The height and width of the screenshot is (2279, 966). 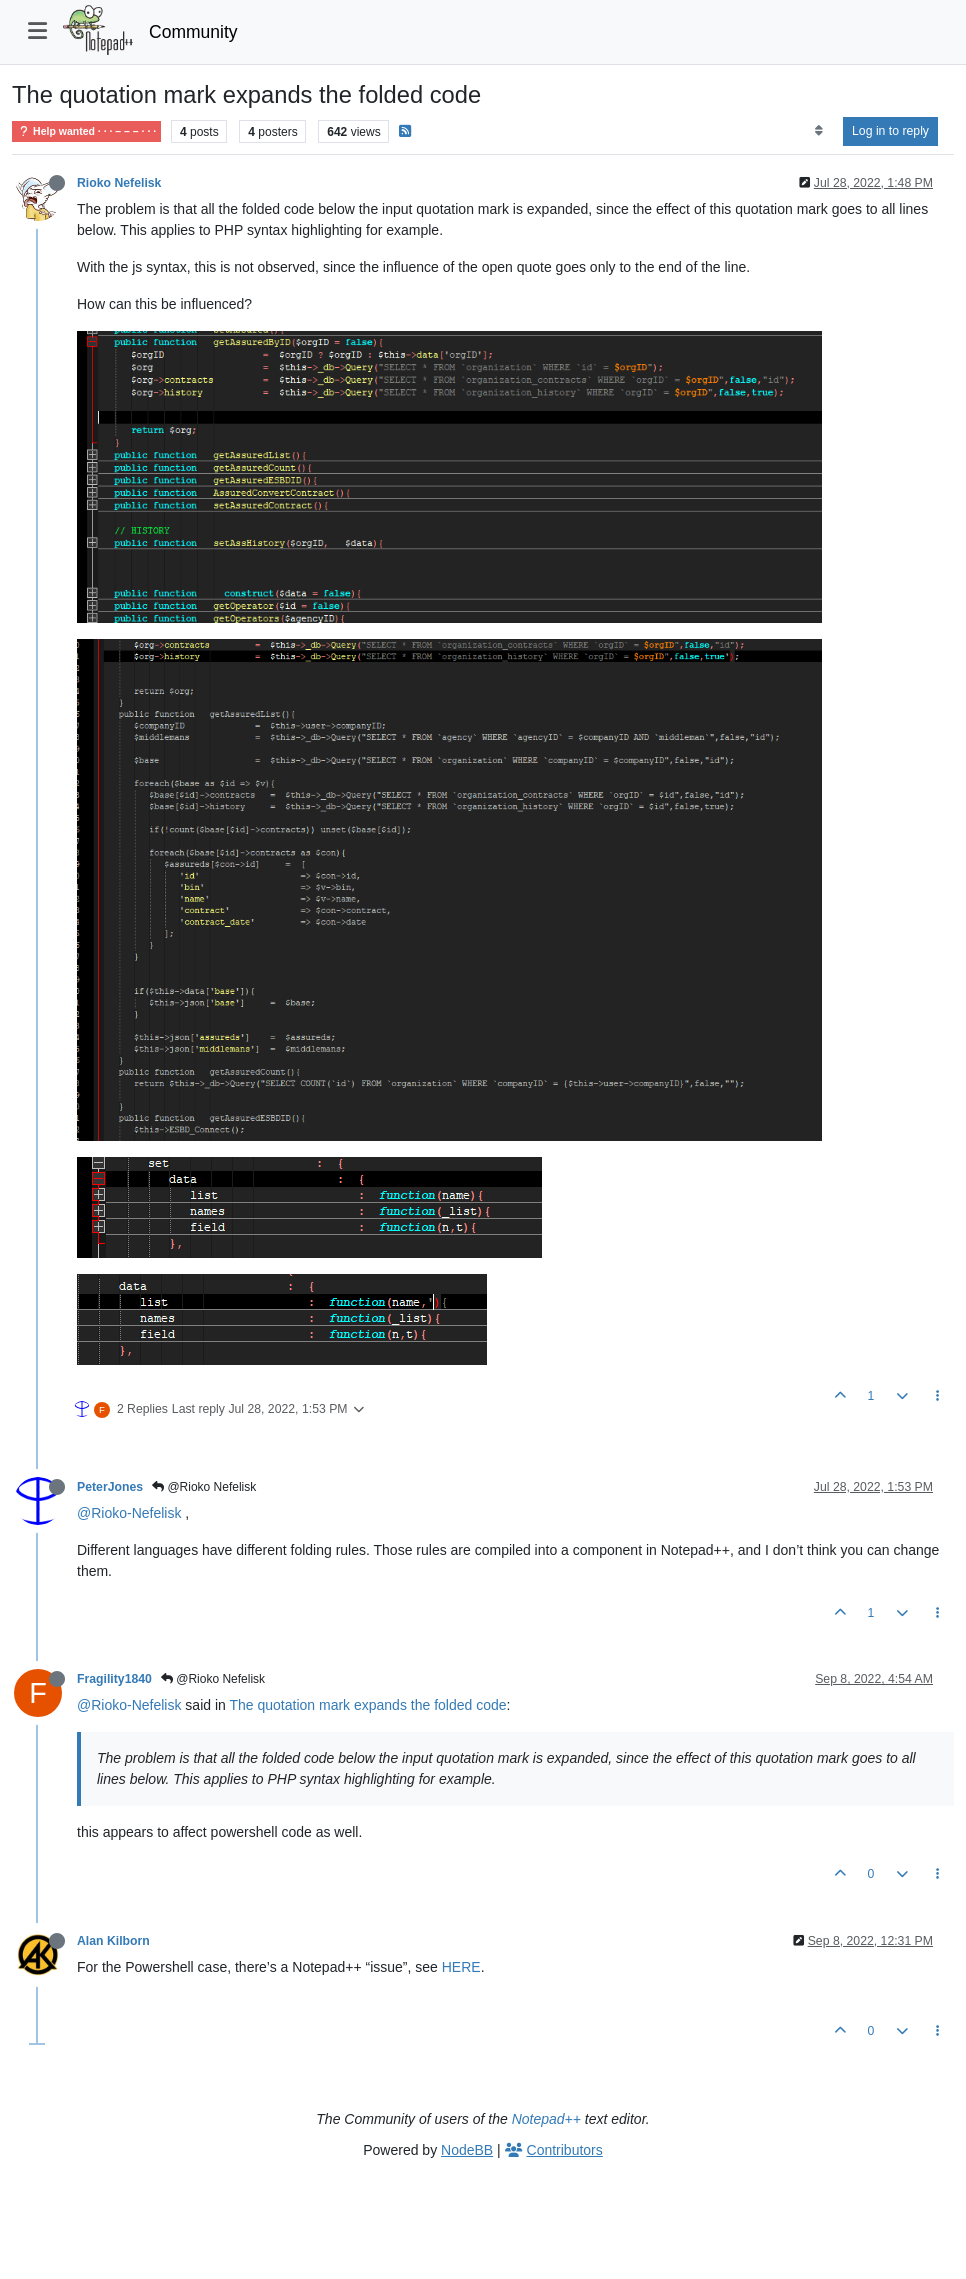 What do you see at coordinates (86, 131) in the screenshot?
I see `Help wanted · · · – – – · · ·` at bounding box center [86, 131].